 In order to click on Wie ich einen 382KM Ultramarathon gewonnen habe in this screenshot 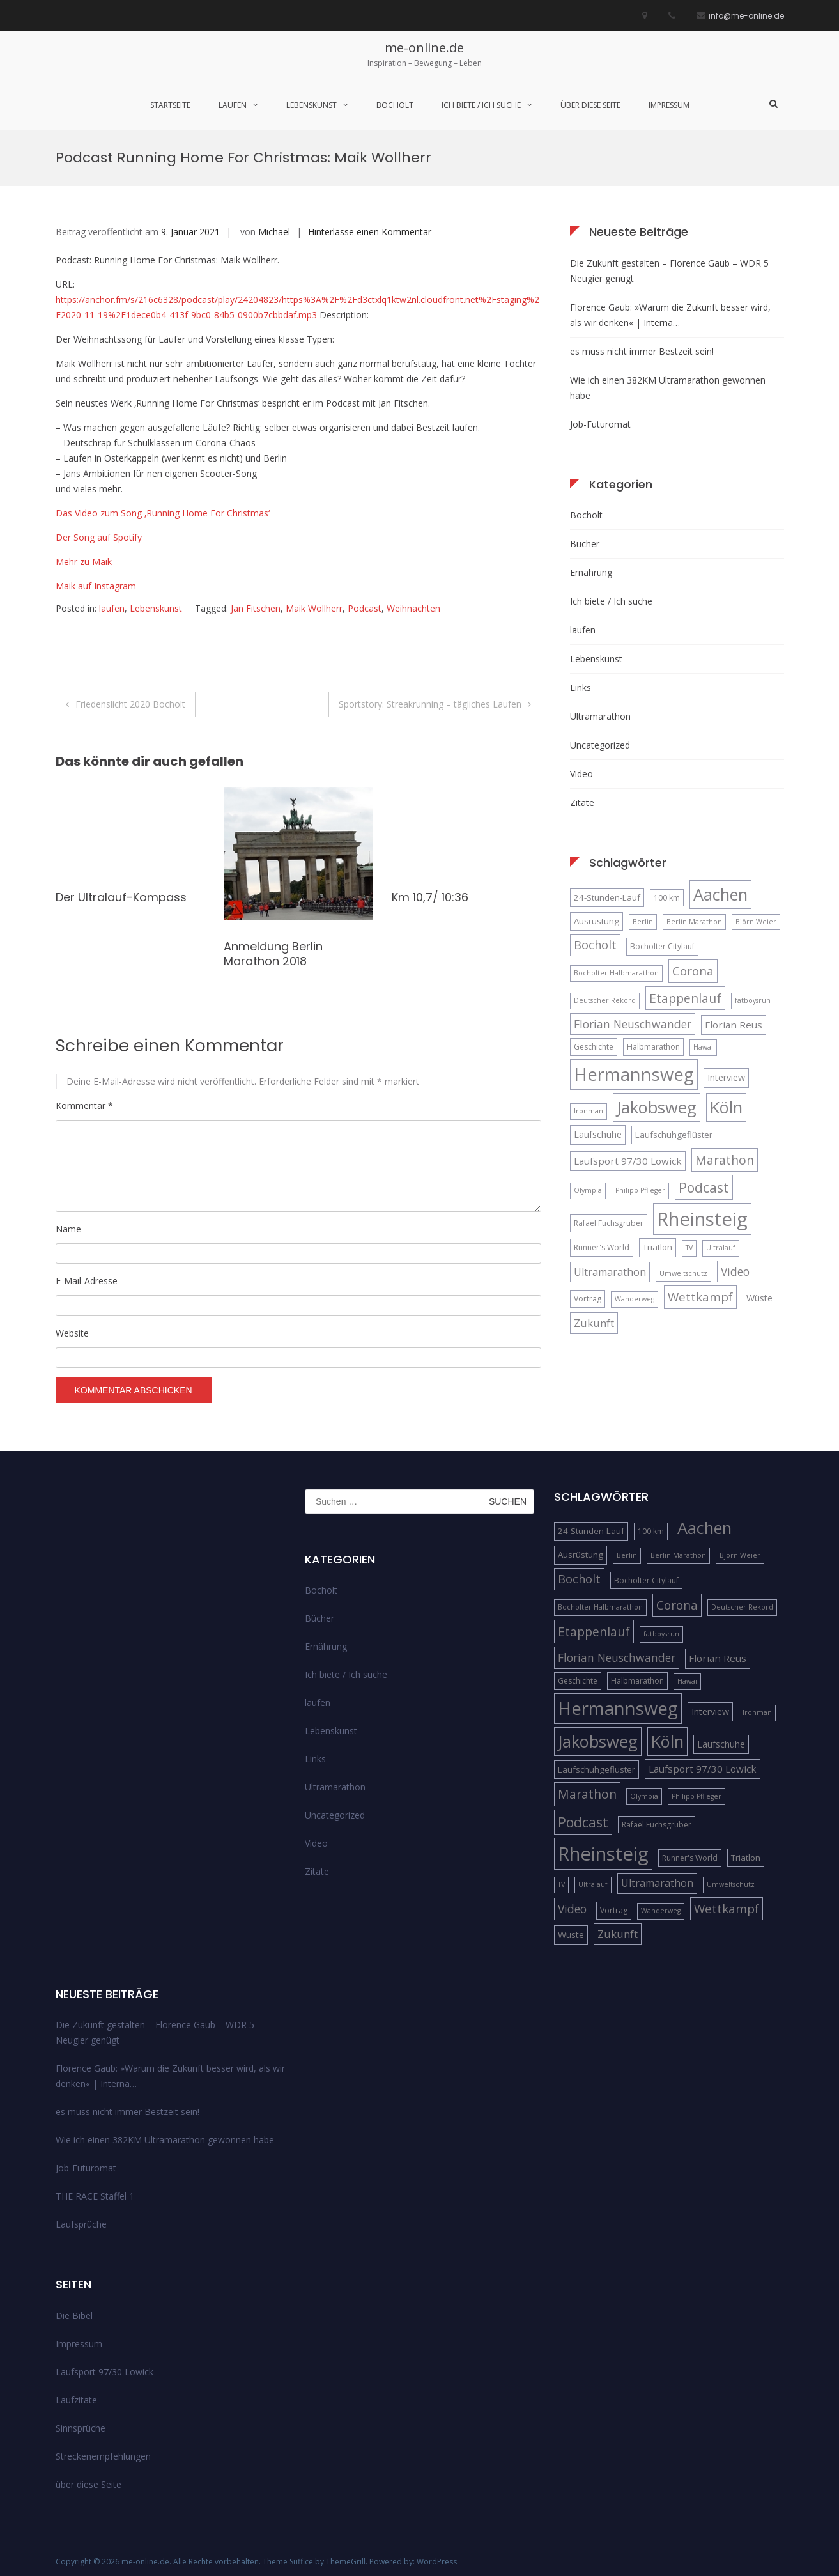, I will do `click(668, 387)`.